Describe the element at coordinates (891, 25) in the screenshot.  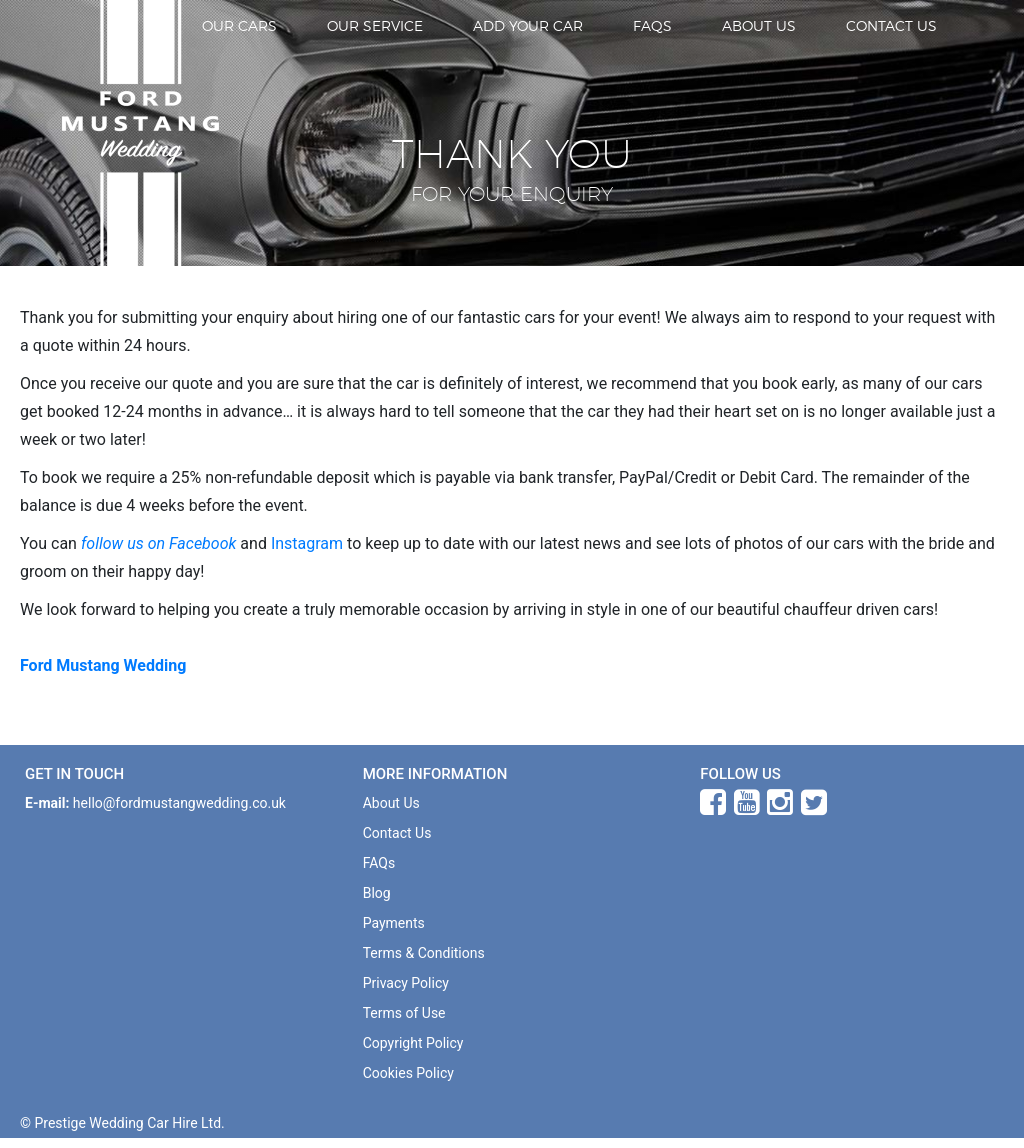
I see `Contact Us` at that location.